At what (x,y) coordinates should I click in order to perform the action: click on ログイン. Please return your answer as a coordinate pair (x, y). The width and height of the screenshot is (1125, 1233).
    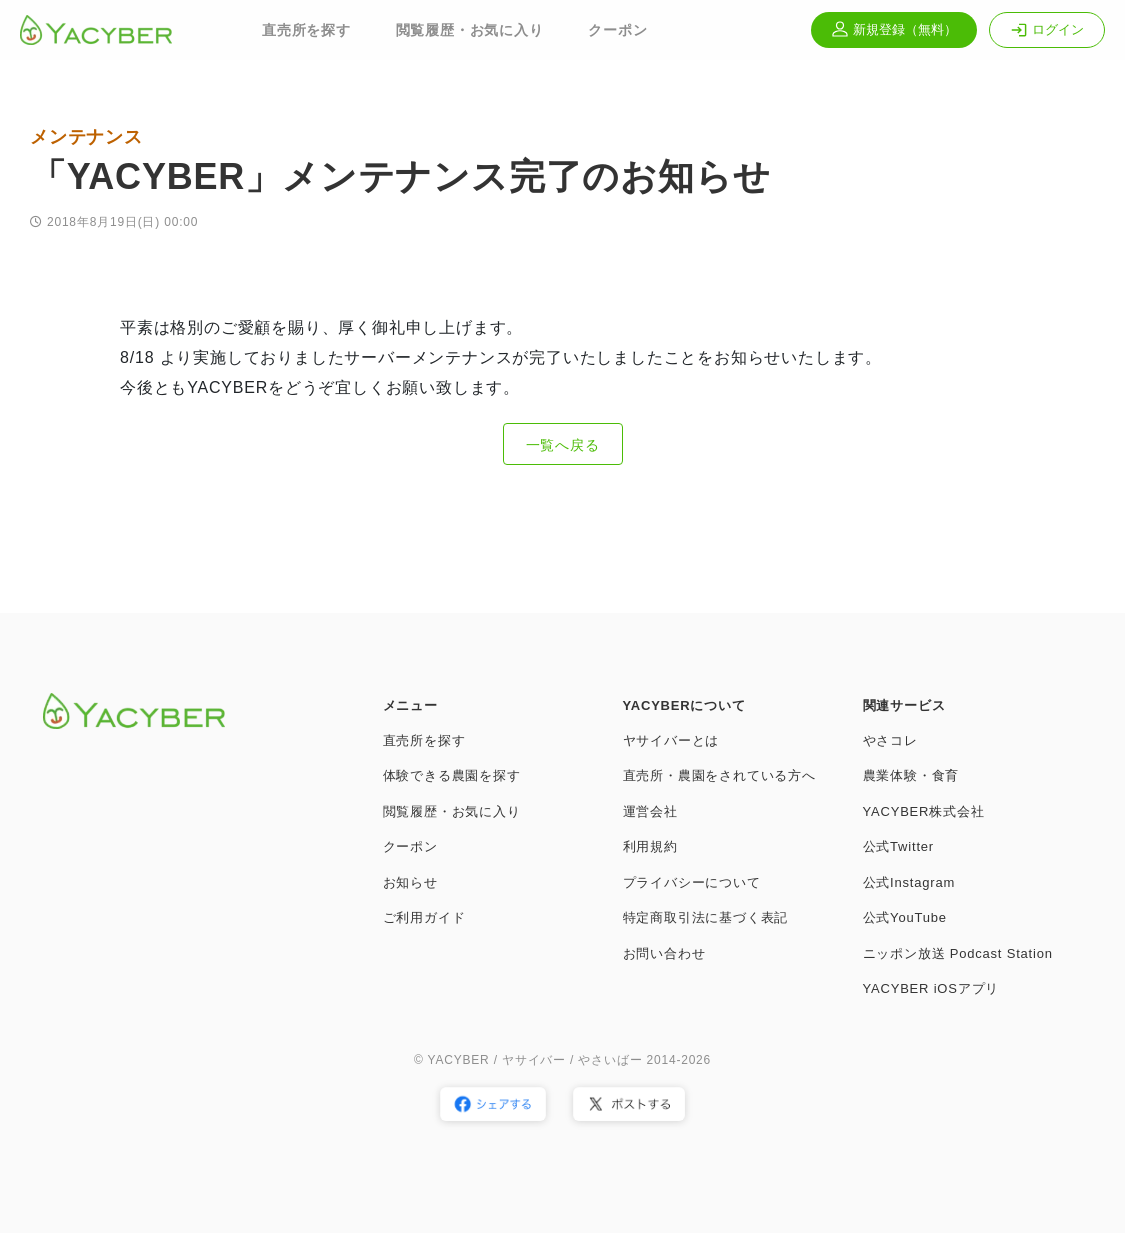
    Looking at the image, I should click on (1047, 30).